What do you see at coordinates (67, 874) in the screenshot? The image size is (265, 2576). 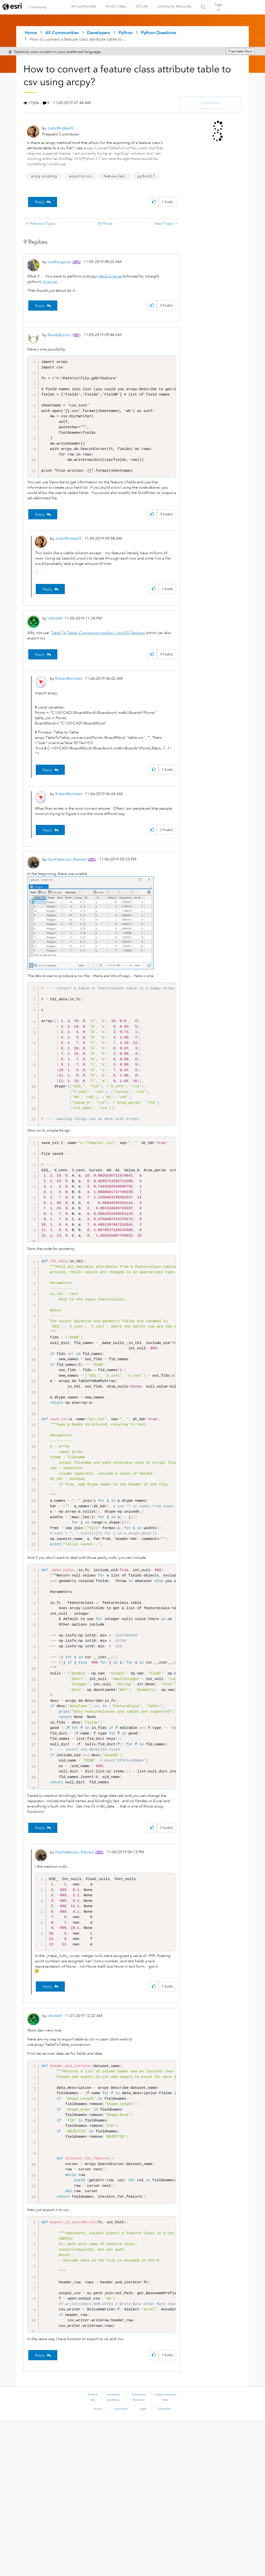 I see `[View Profile of DanPatterson_Retired]` at bounding box center [67, 874].